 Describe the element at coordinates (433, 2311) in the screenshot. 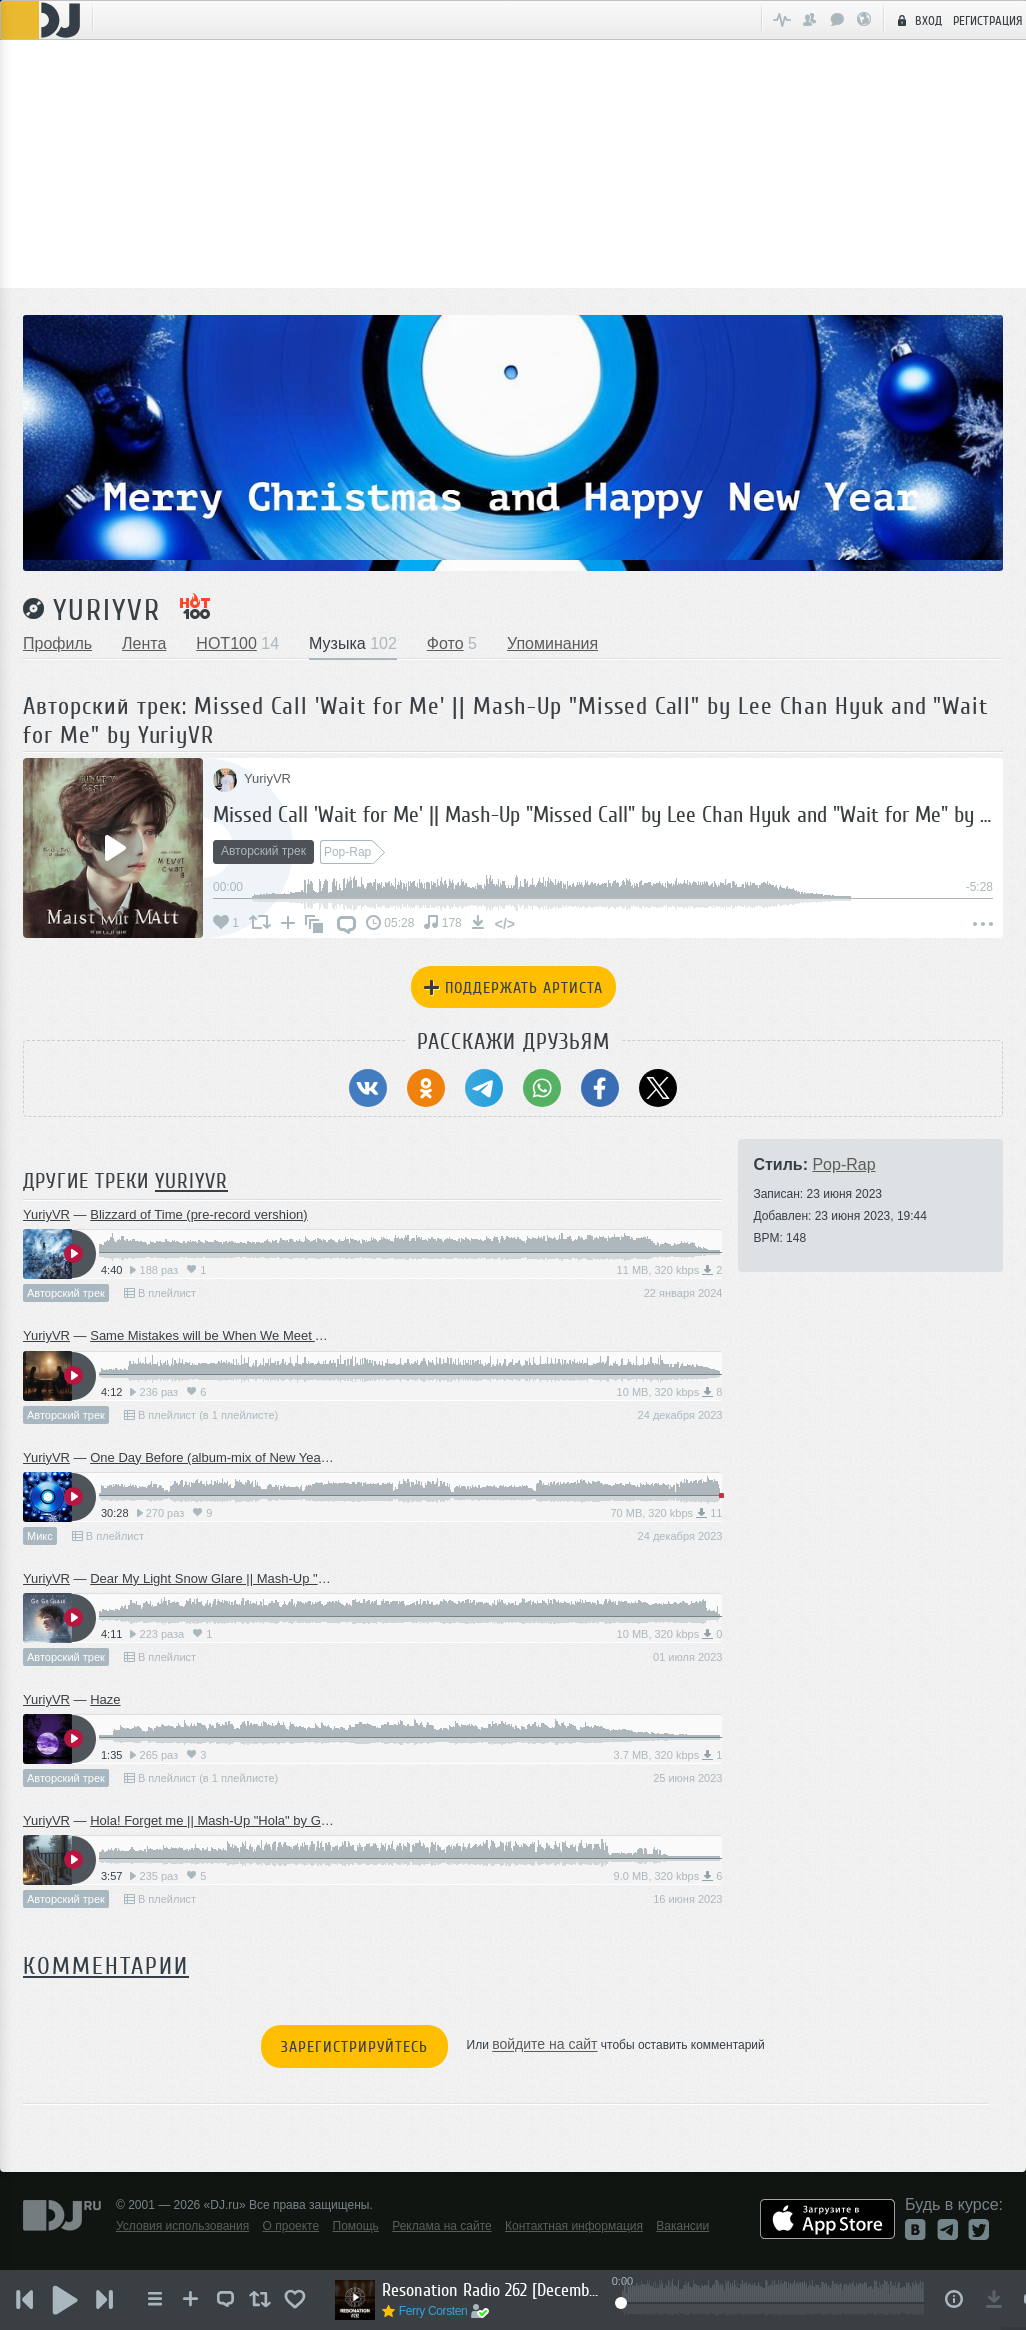

I see `Ferry Corsten` at that location.